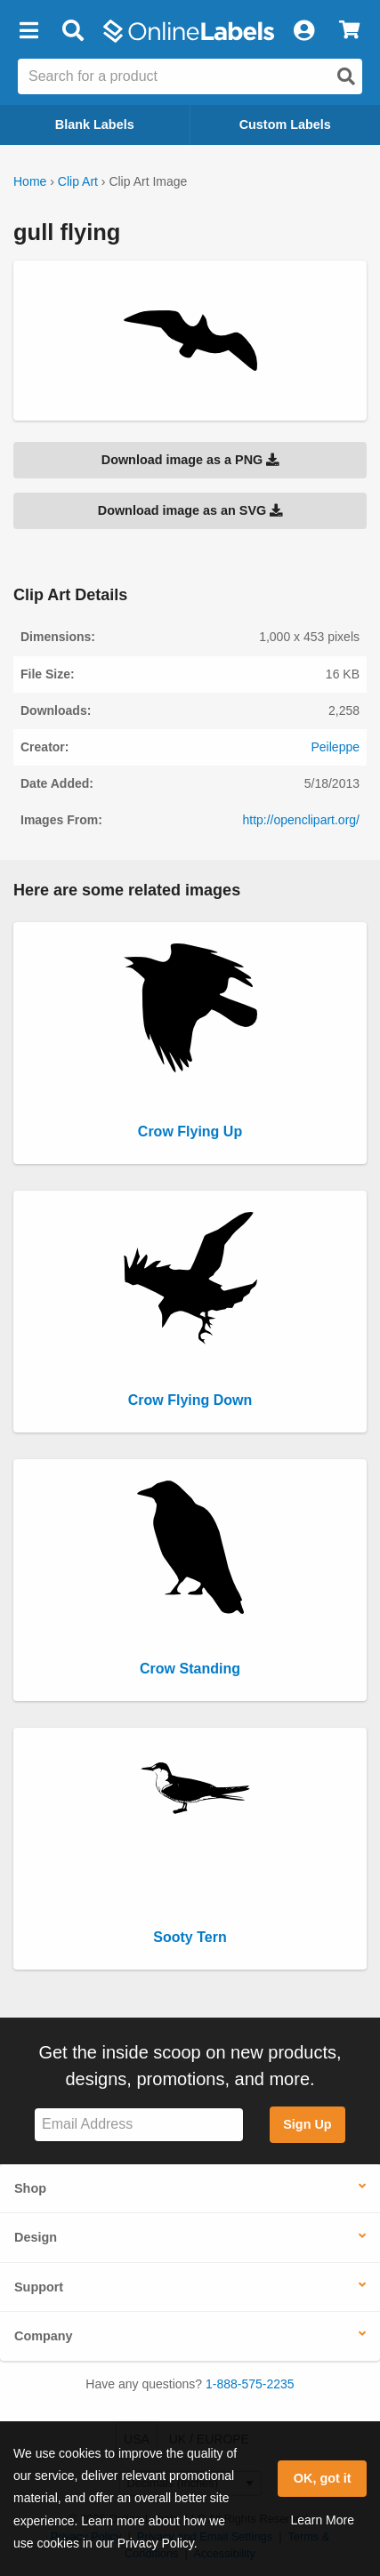  Describe the element at coordinates (28, 31) in the screenshot. I see `[button]` at that location.